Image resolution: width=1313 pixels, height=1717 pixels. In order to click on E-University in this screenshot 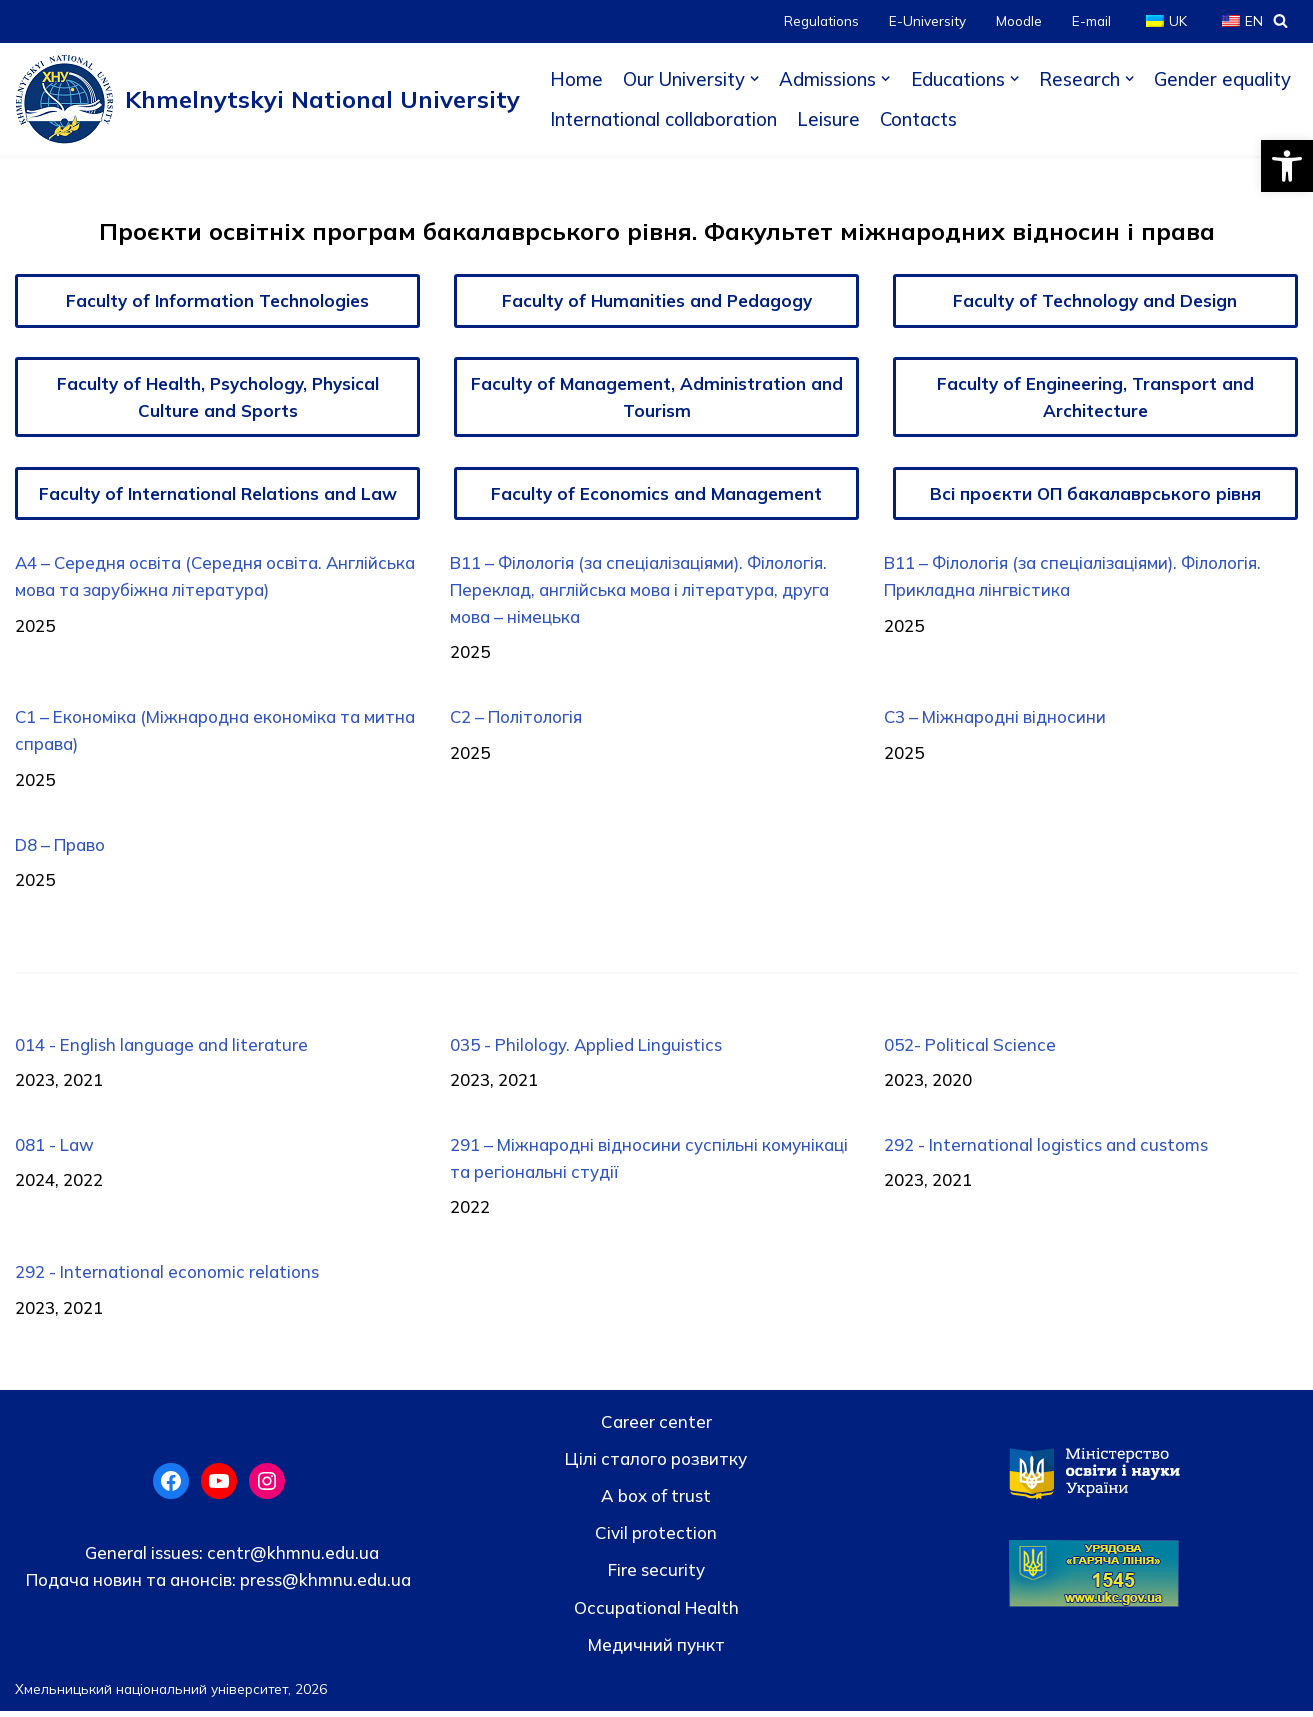, I will do `click(927, 20)`.